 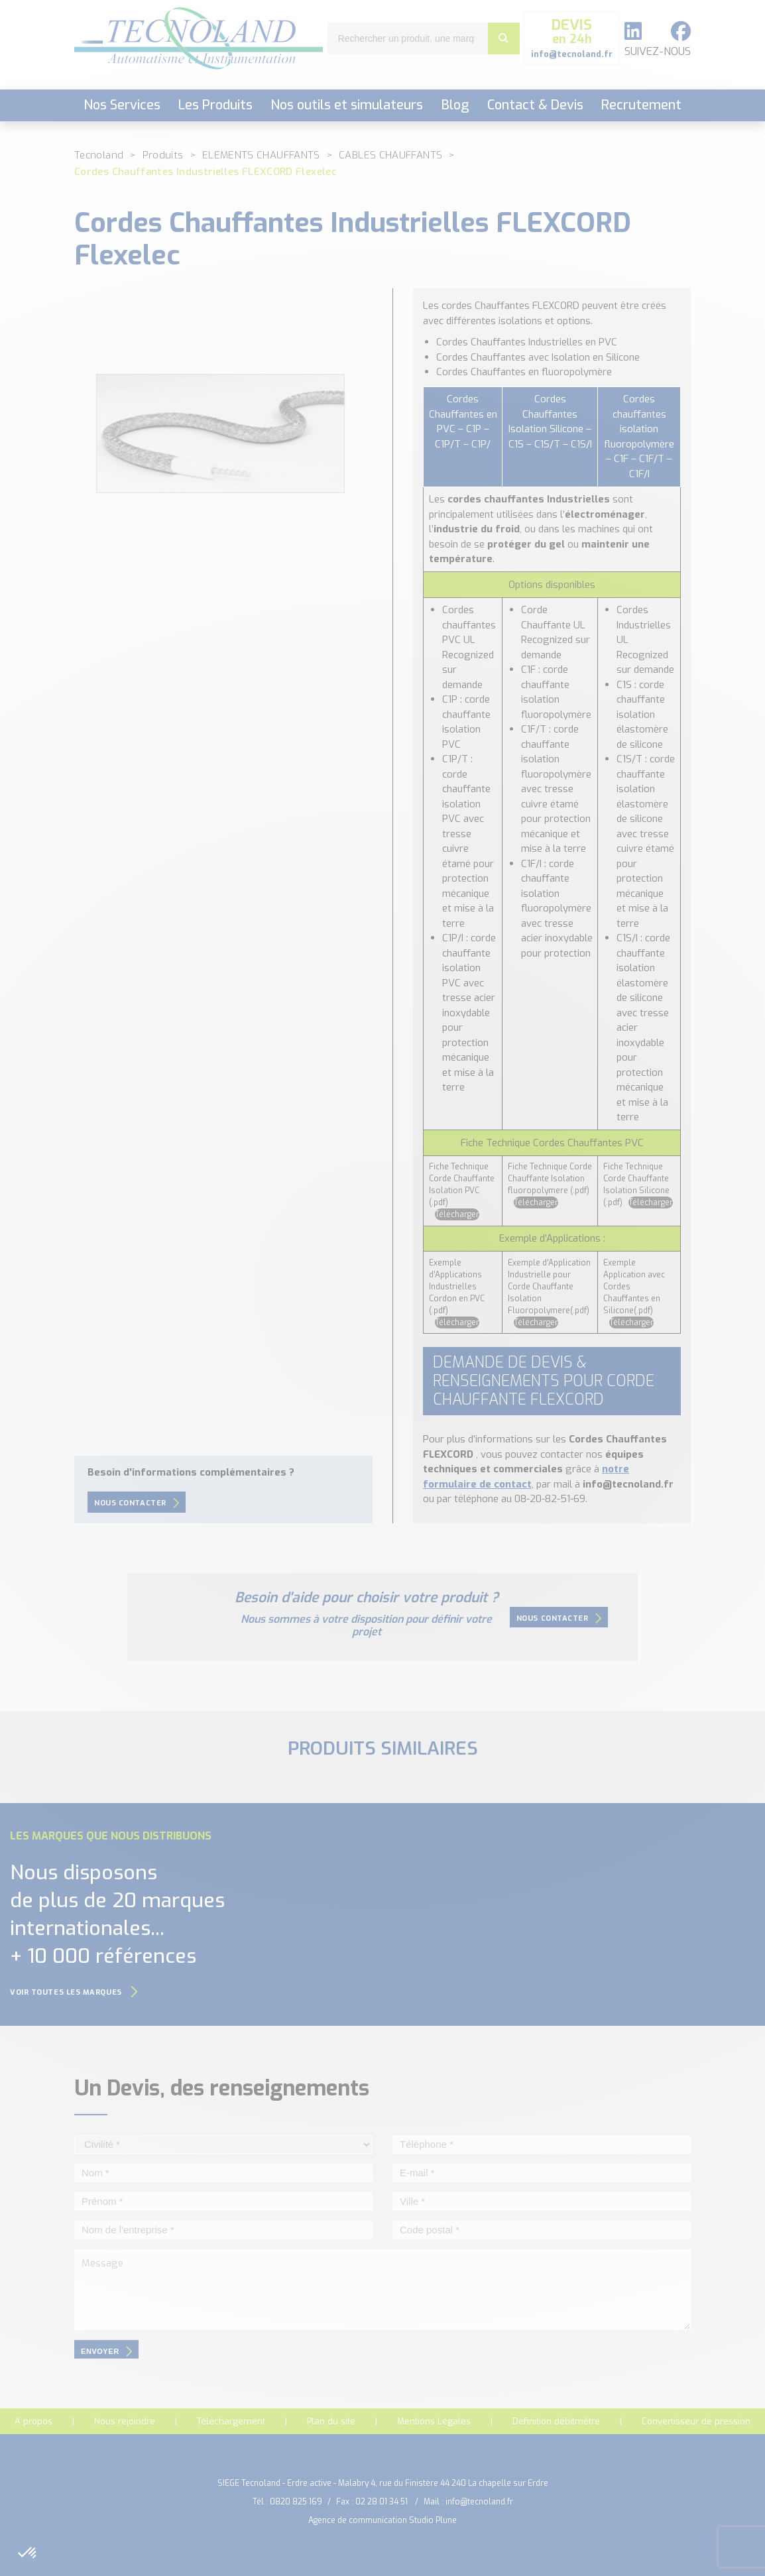 What do you see at coordinates (215, 105) in the screenshot?
I see `Les Produits` at bounding box center [215, 105].